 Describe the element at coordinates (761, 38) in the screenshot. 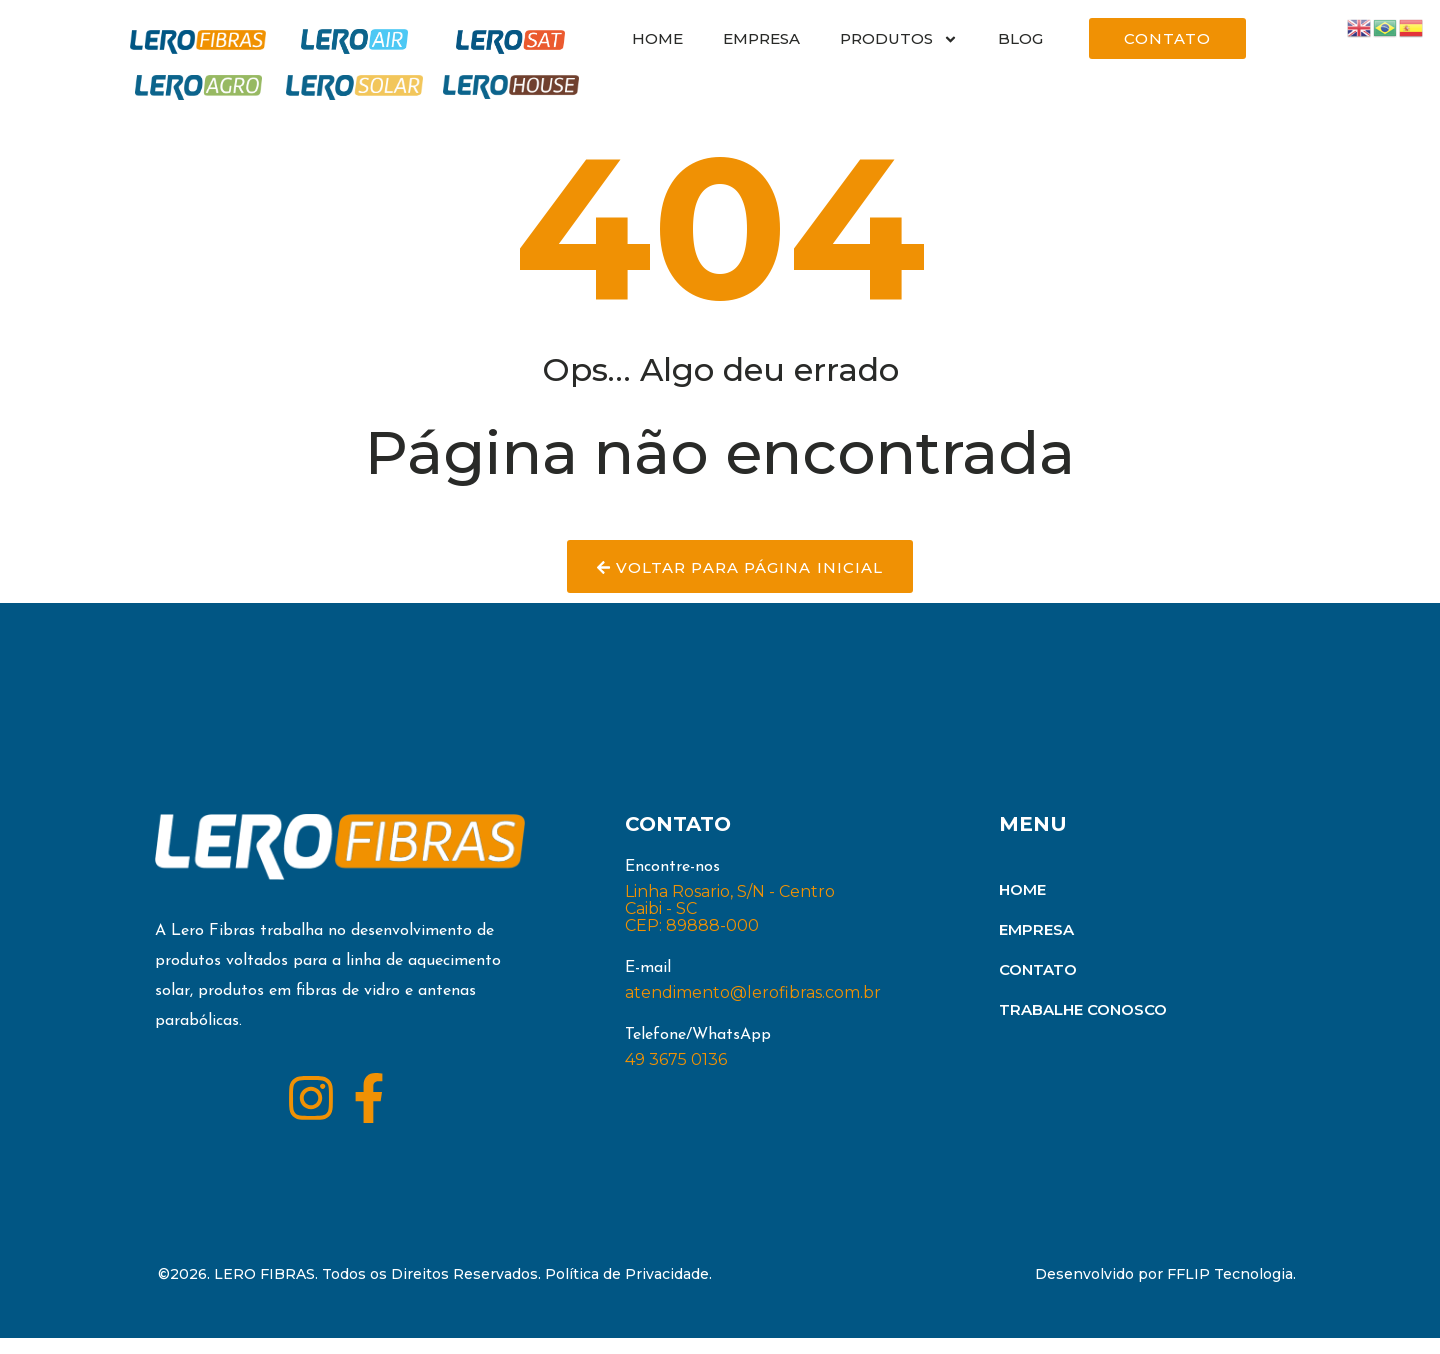

I see `EMPRESA` at that location.